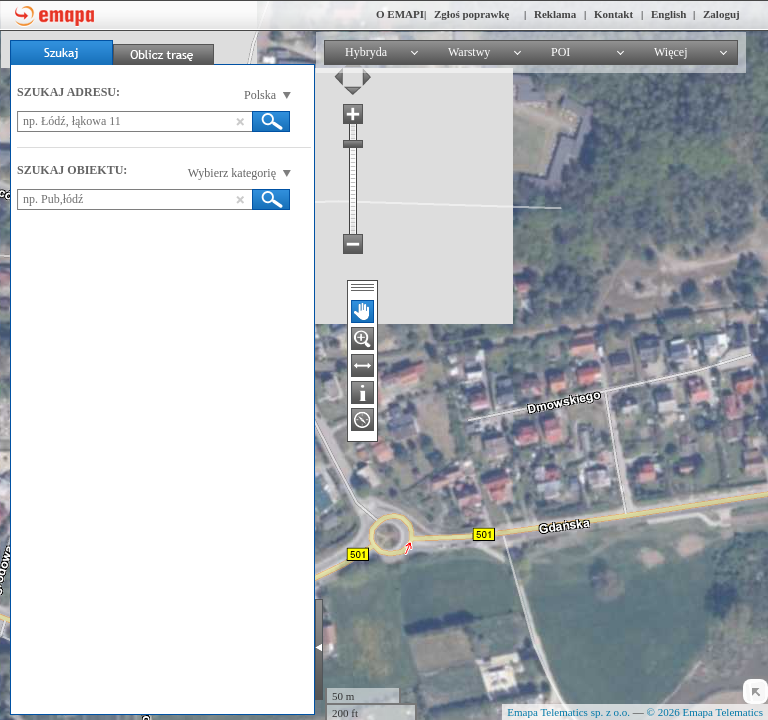 The width and height of the screenshot is (768, 720). I want to click on Zgłoś poprawkę, so click(472, 14).